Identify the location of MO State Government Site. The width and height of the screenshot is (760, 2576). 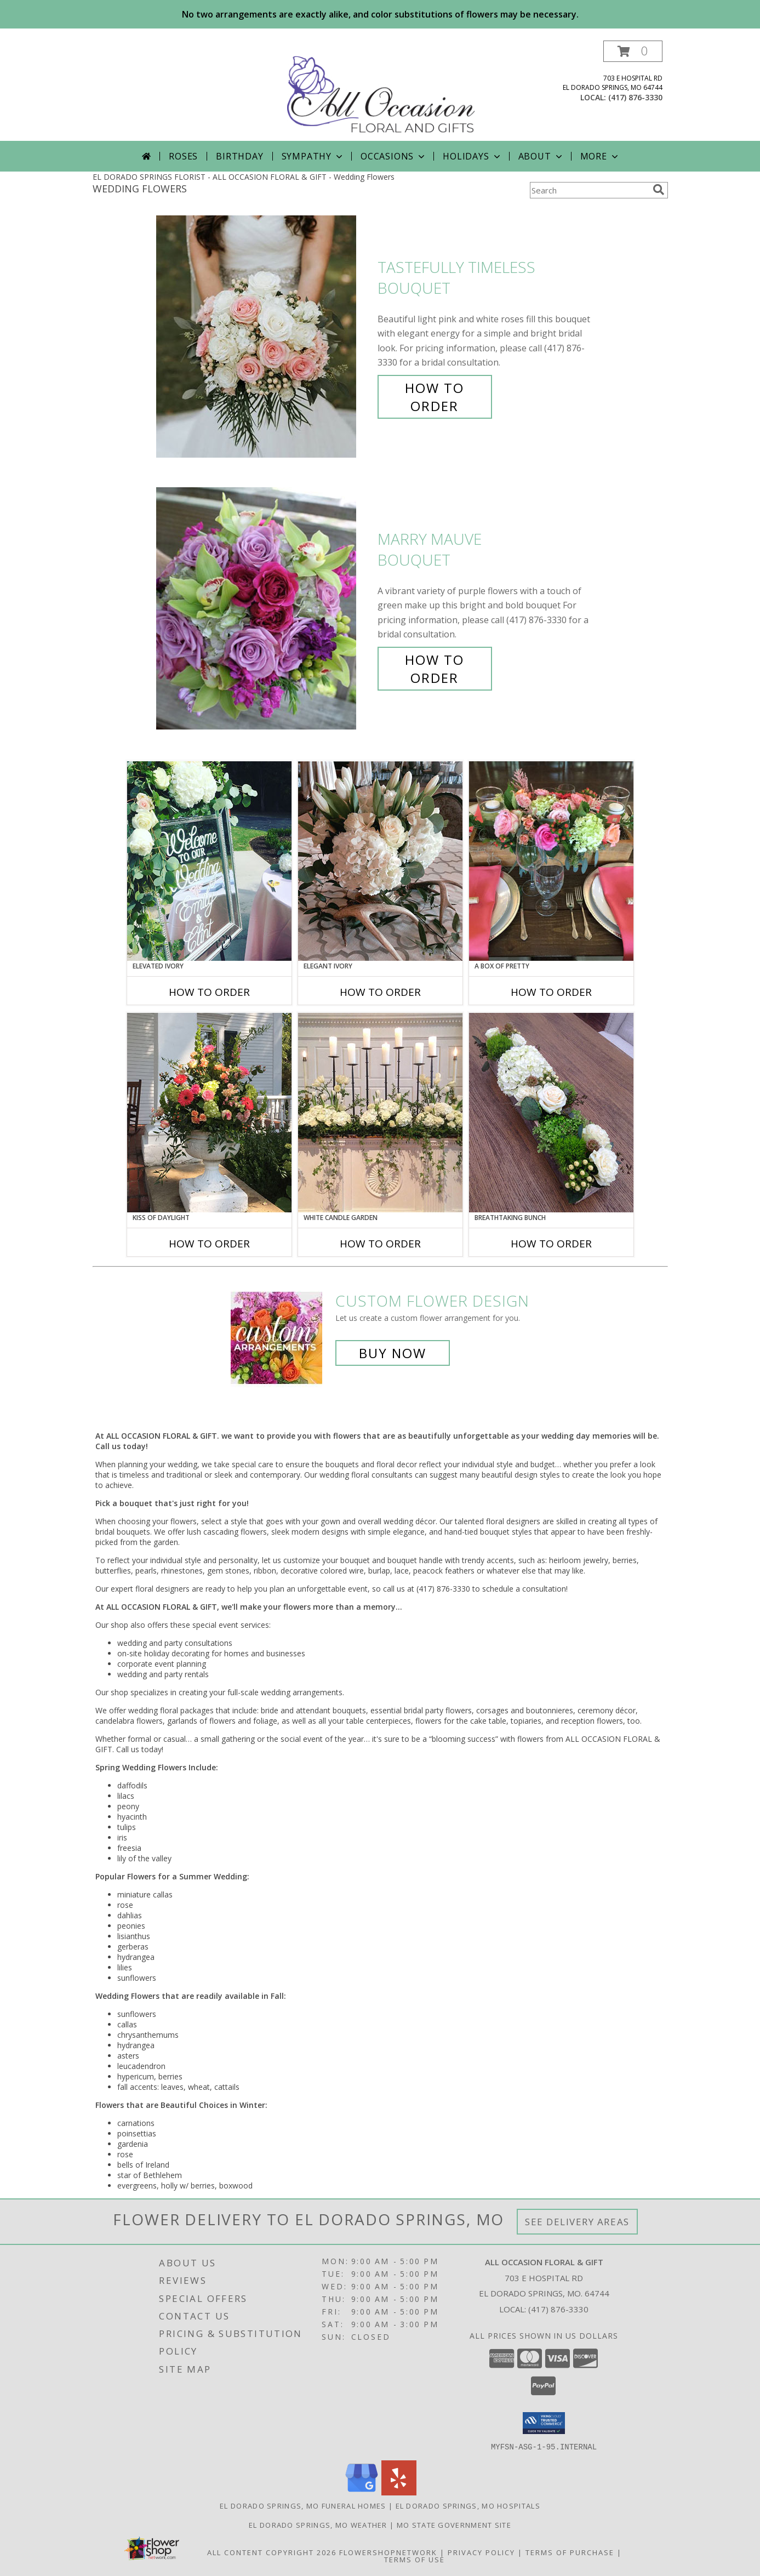
(454, 2524).